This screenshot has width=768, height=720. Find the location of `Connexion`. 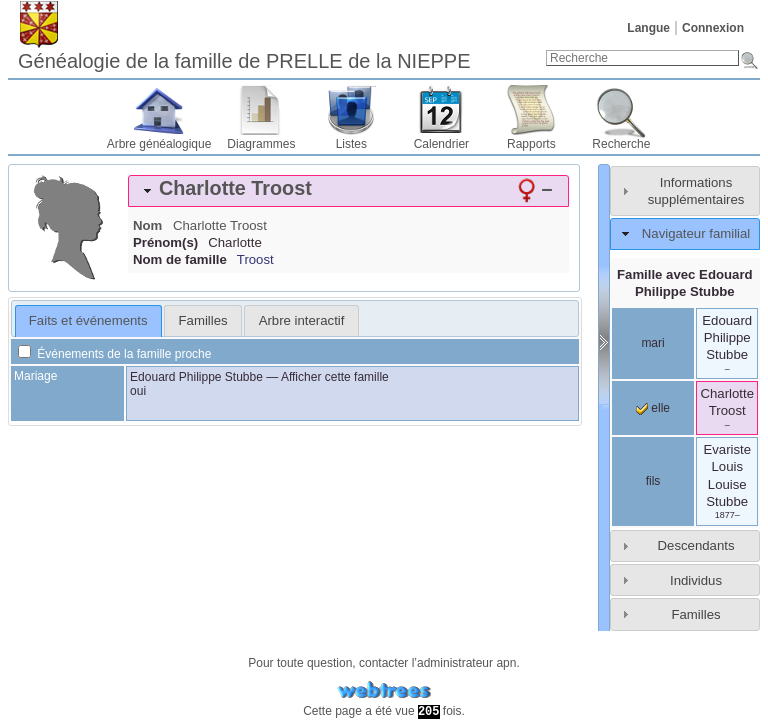

Connexion is located at coordinates (713, 28).